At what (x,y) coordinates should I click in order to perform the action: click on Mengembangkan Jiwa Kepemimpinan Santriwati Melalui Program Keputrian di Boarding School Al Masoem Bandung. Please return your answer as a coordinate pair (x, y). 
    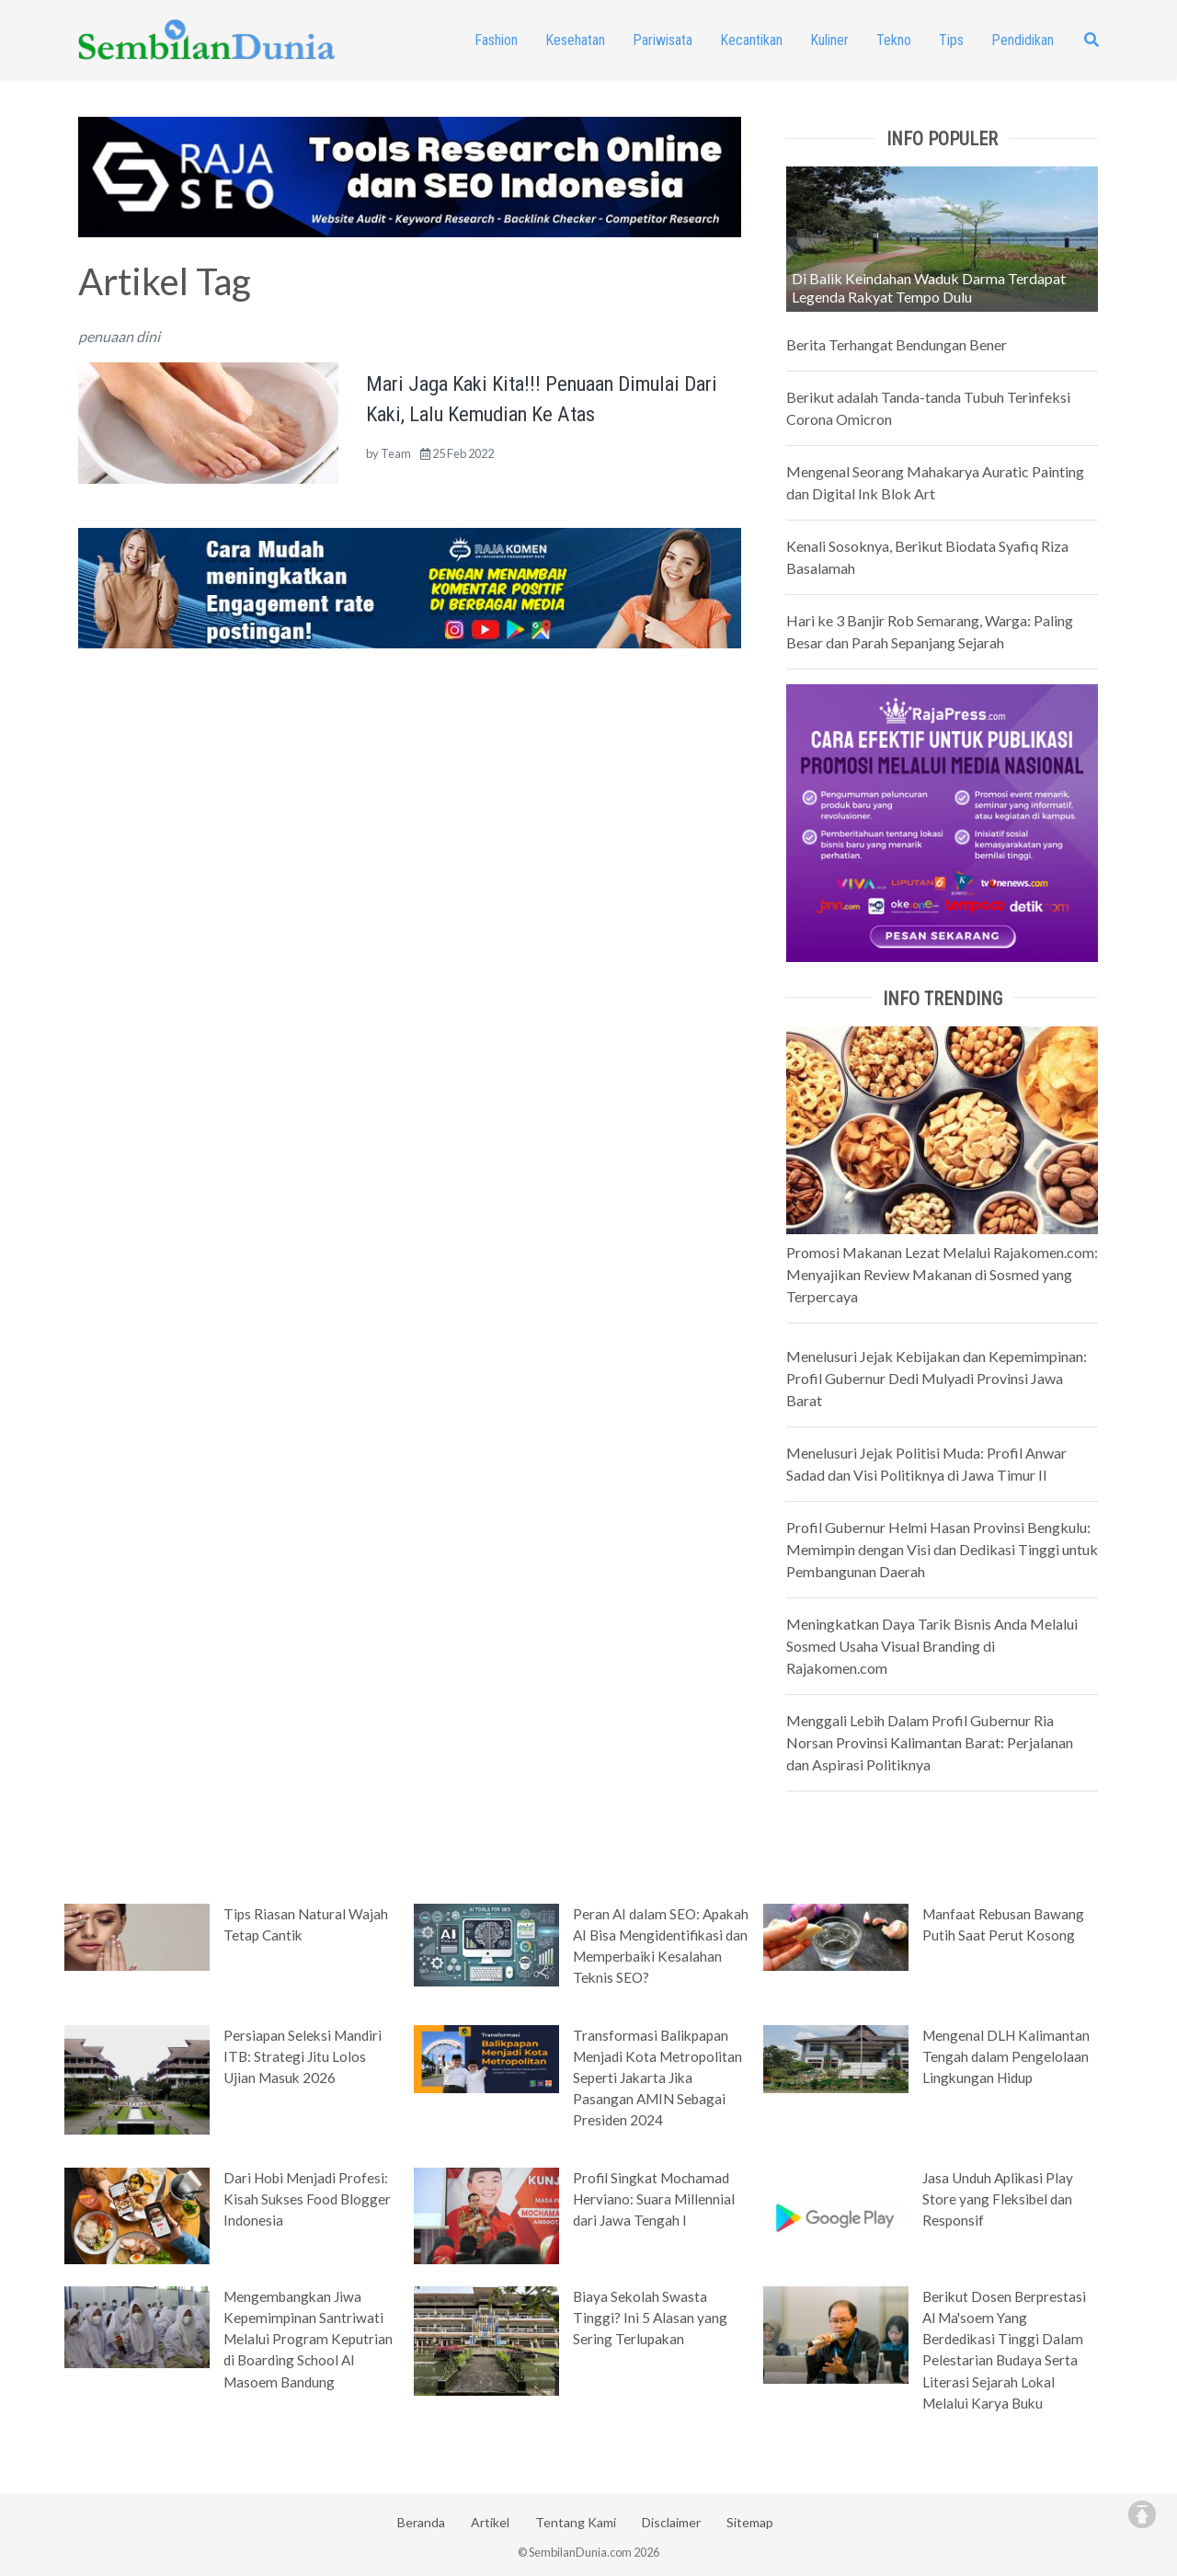
    Looking at the image, I should click on (308, 2338).